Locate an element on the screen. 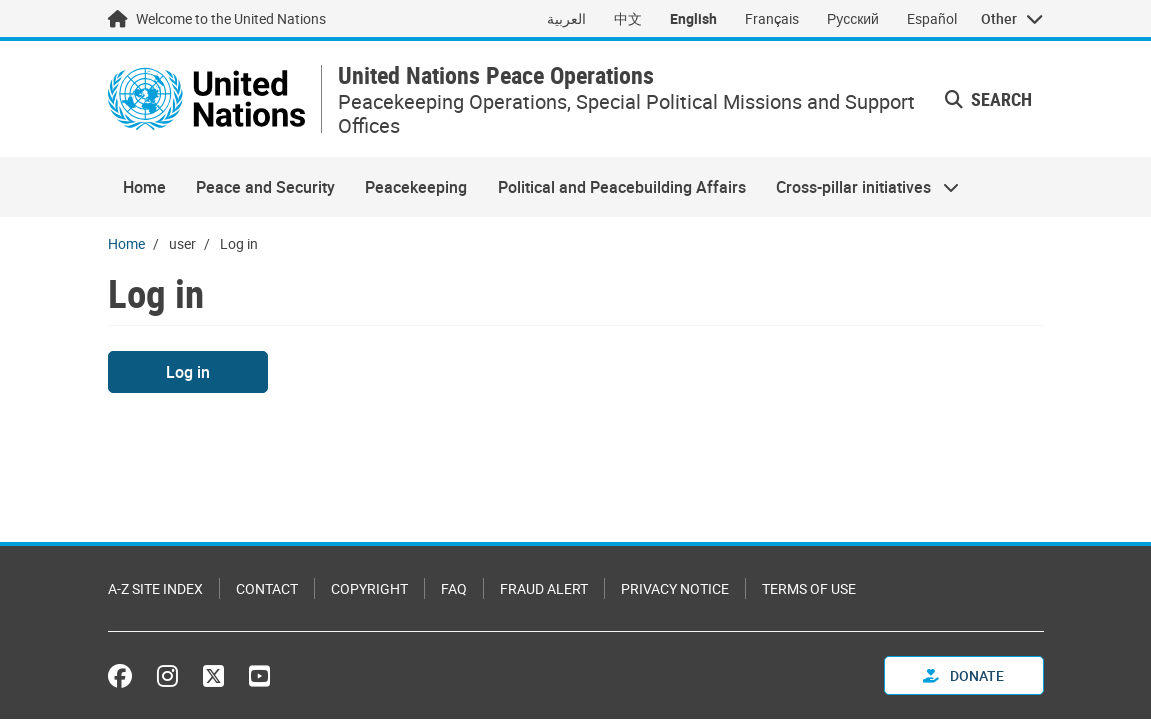 The height and width of the screenshot is (720, 1151). Copyright is located at coordinates (369, 588).